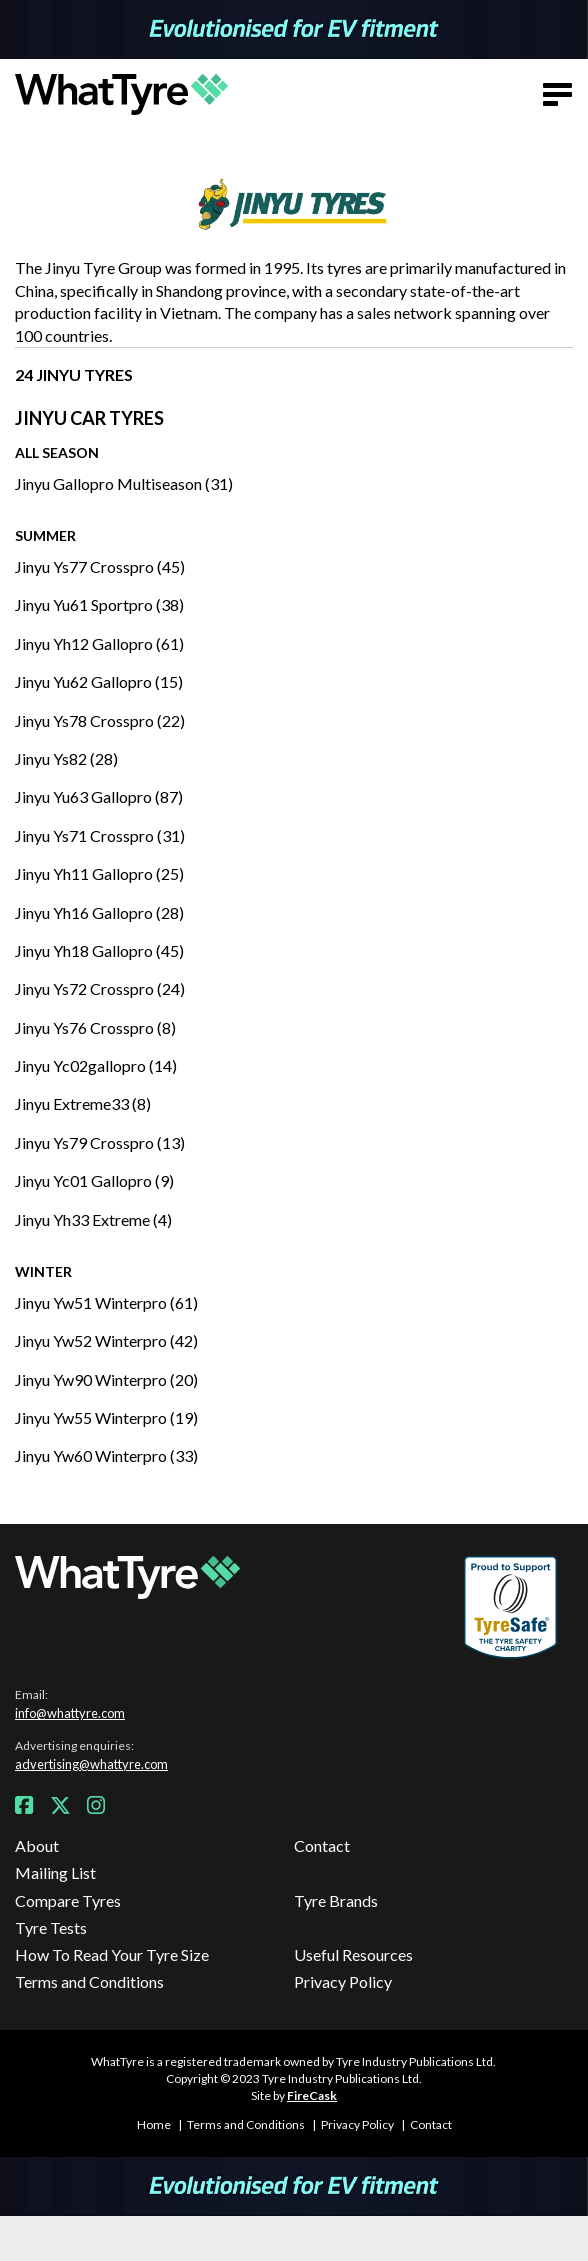 The image size is (588, 2261). I want to click on Jinyu Ys77 Crosspro (45), so click(100, 566).